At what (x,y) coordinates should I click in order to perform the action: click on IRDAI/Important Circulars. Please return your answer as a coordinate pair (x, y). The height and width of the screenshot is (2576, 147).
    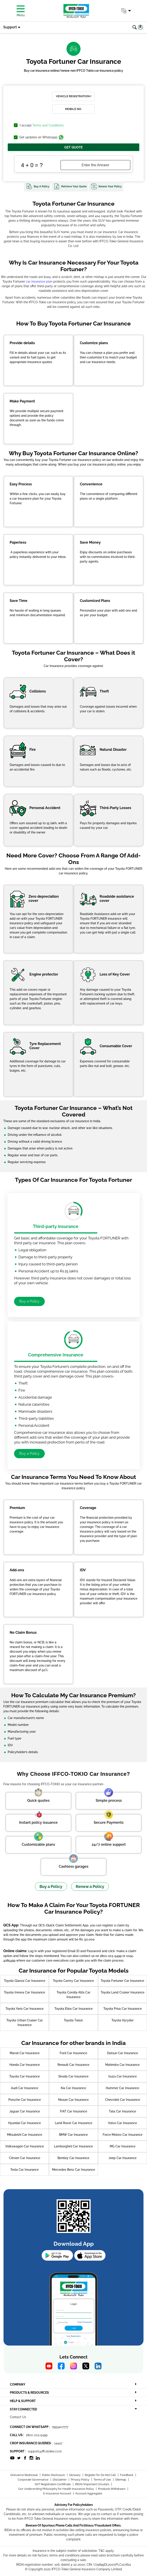
    Looking at the image, I should click on (92, 2484).